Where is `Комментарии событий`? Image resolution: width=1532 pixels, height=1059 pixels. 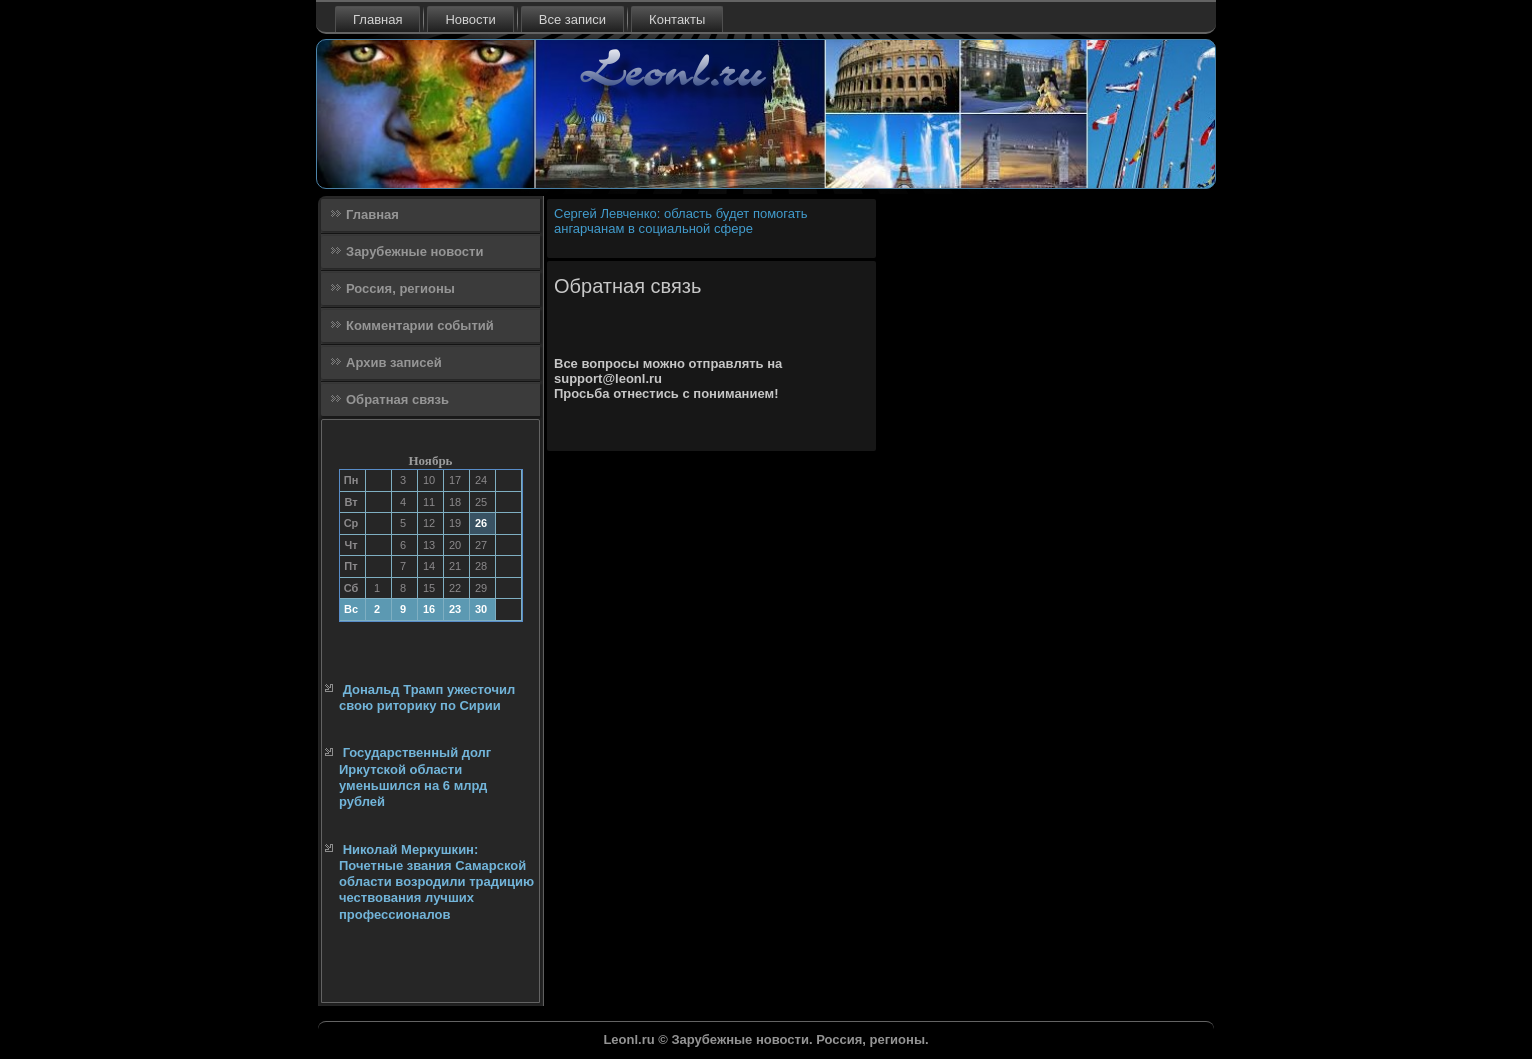 Комментарии событий is located at coordinates (420, 325).